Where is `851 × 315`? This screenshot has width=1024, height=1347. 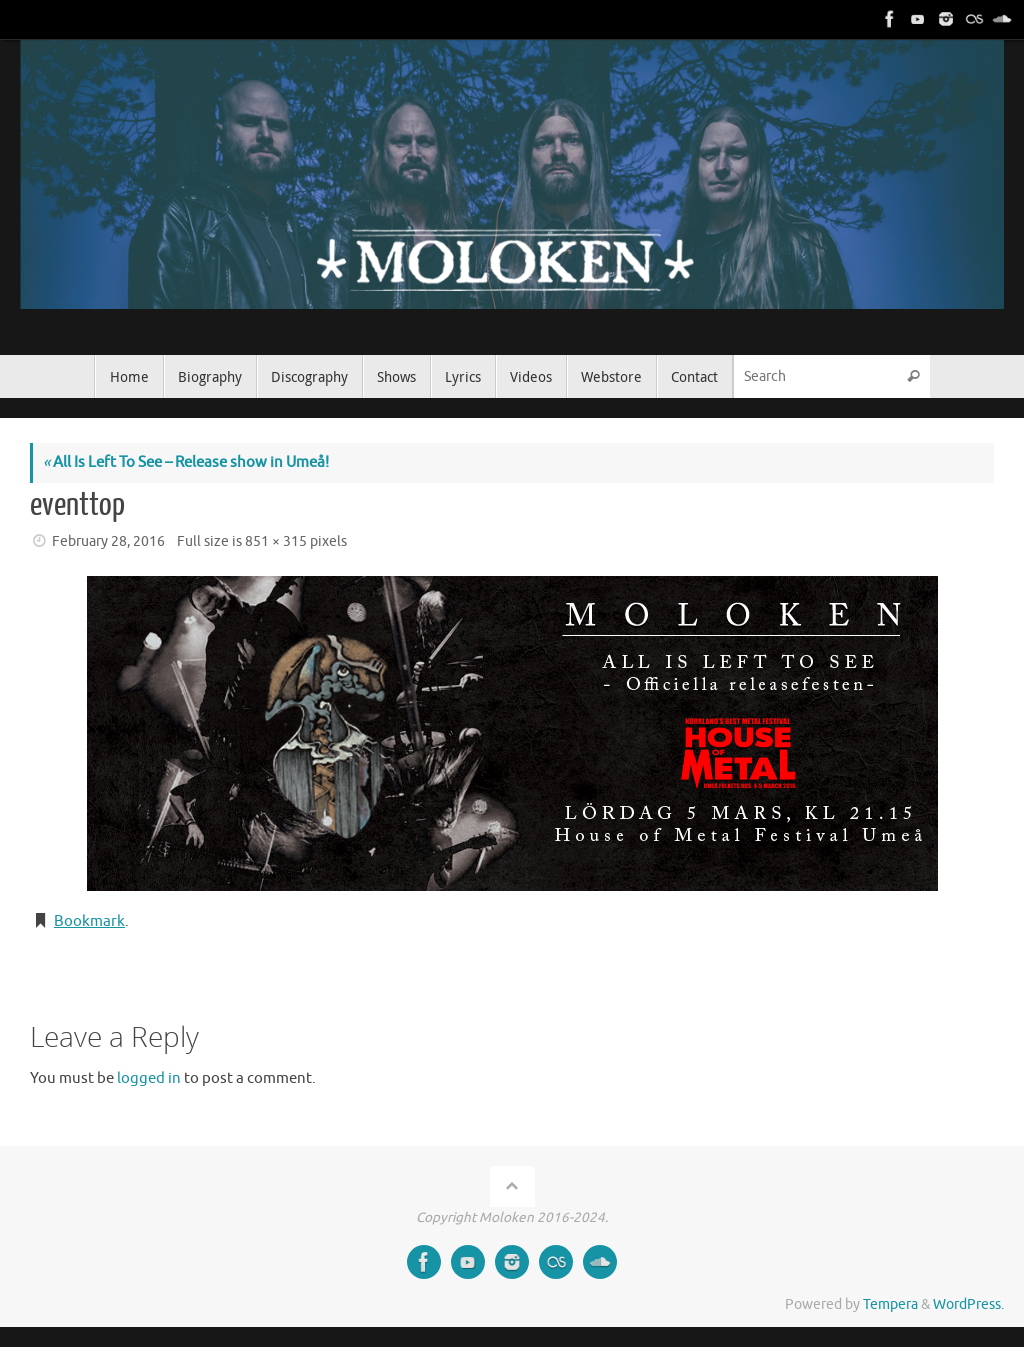 851 × 315 is located at coordinates (276, 541).